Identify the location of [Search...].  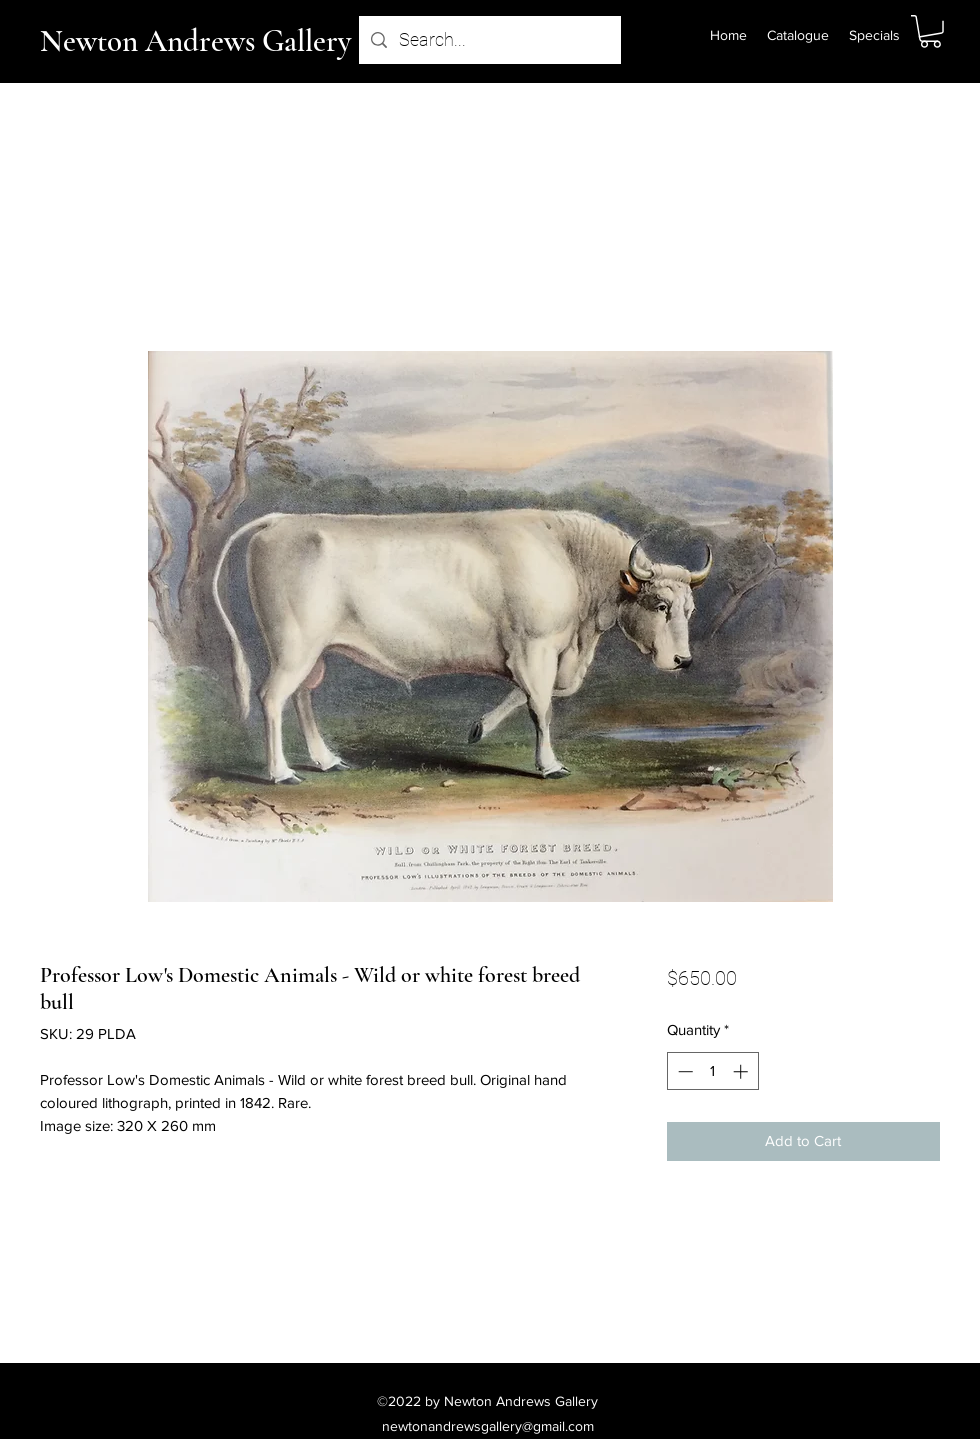
(489, 40).